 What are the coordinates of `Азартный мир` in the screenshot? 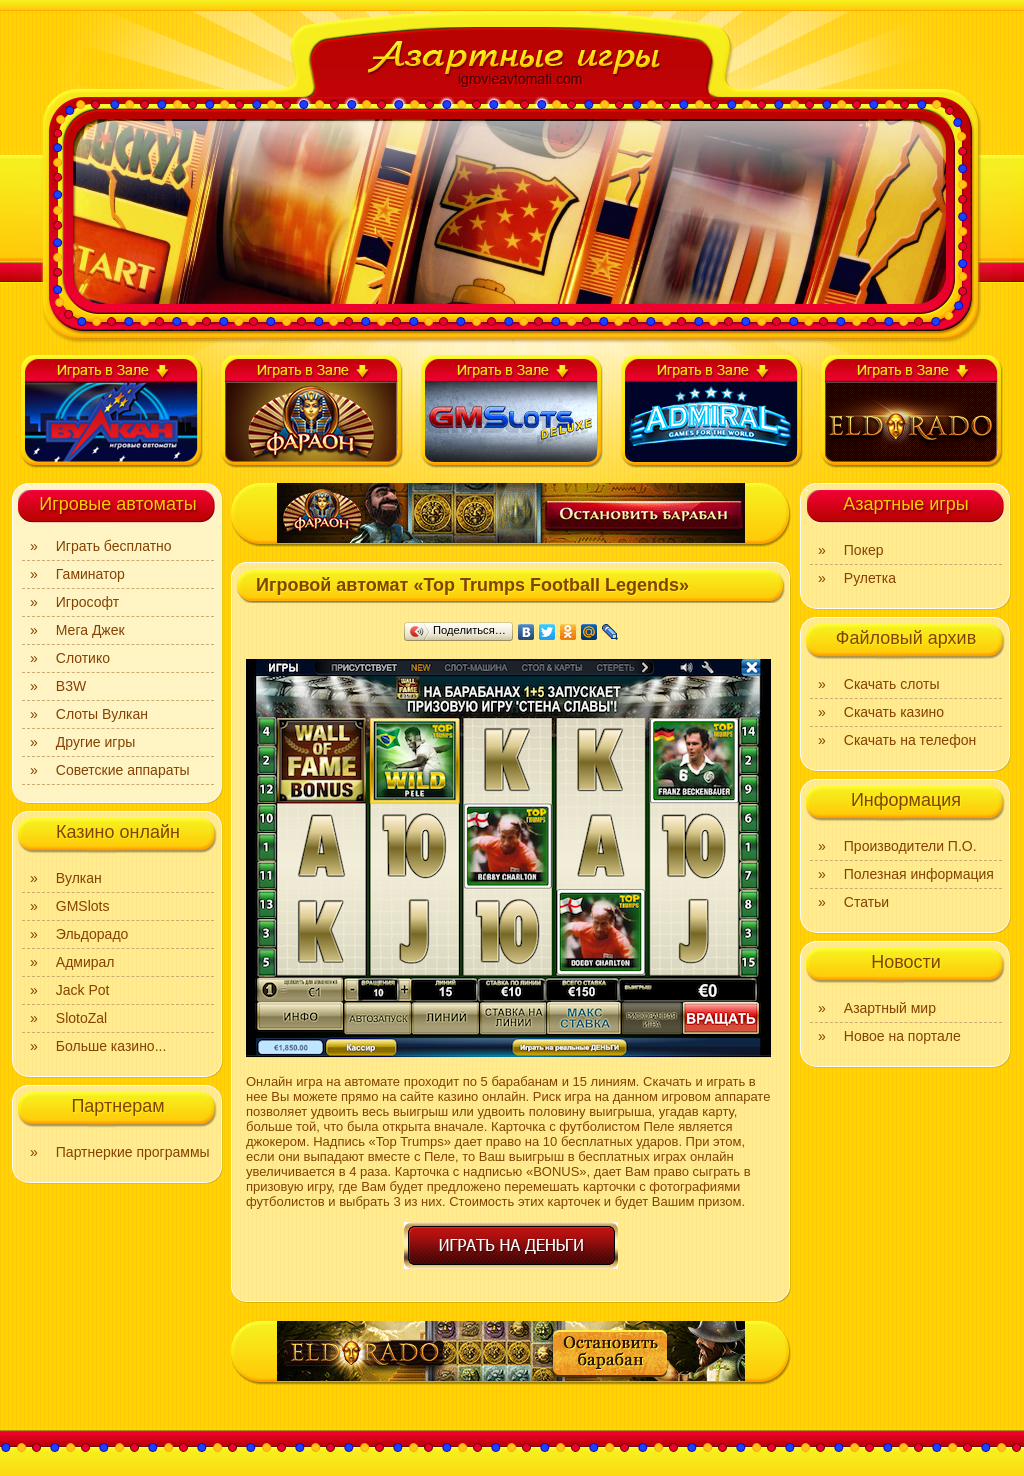 It's located at (890, 1008).